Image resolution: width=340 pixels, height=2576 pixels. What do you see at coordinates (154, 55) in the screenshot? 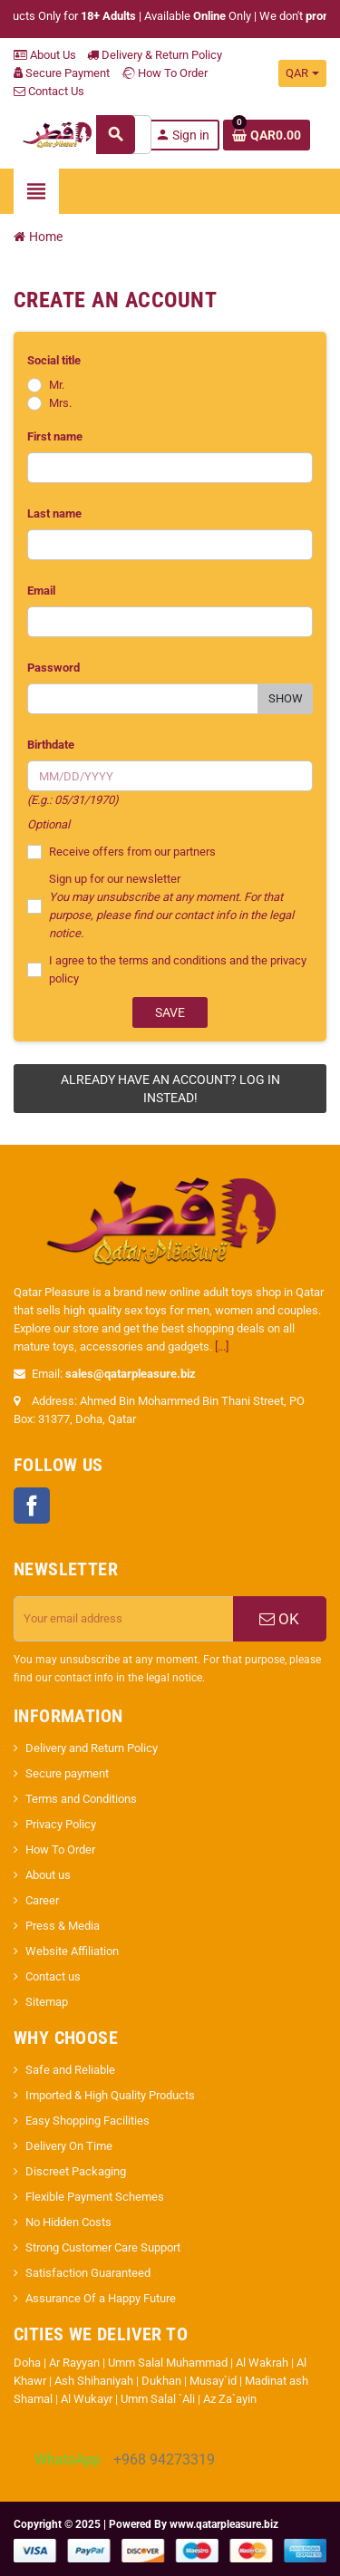
I see `Delivery & Return Policy` at bounding box center [154, 55].